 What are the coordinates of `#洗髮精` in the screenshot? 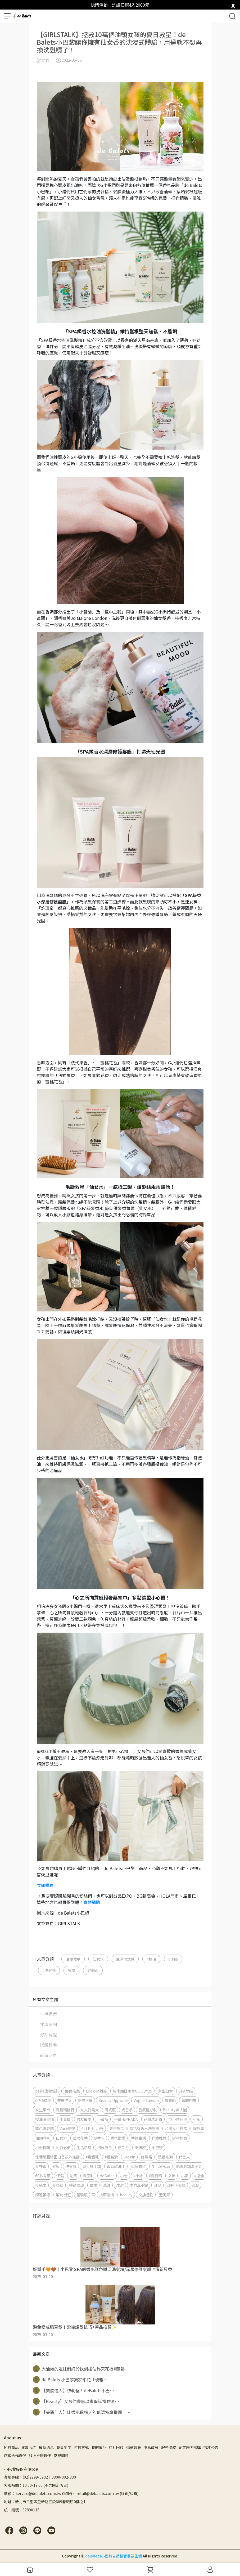 It's located at (49, 1970).